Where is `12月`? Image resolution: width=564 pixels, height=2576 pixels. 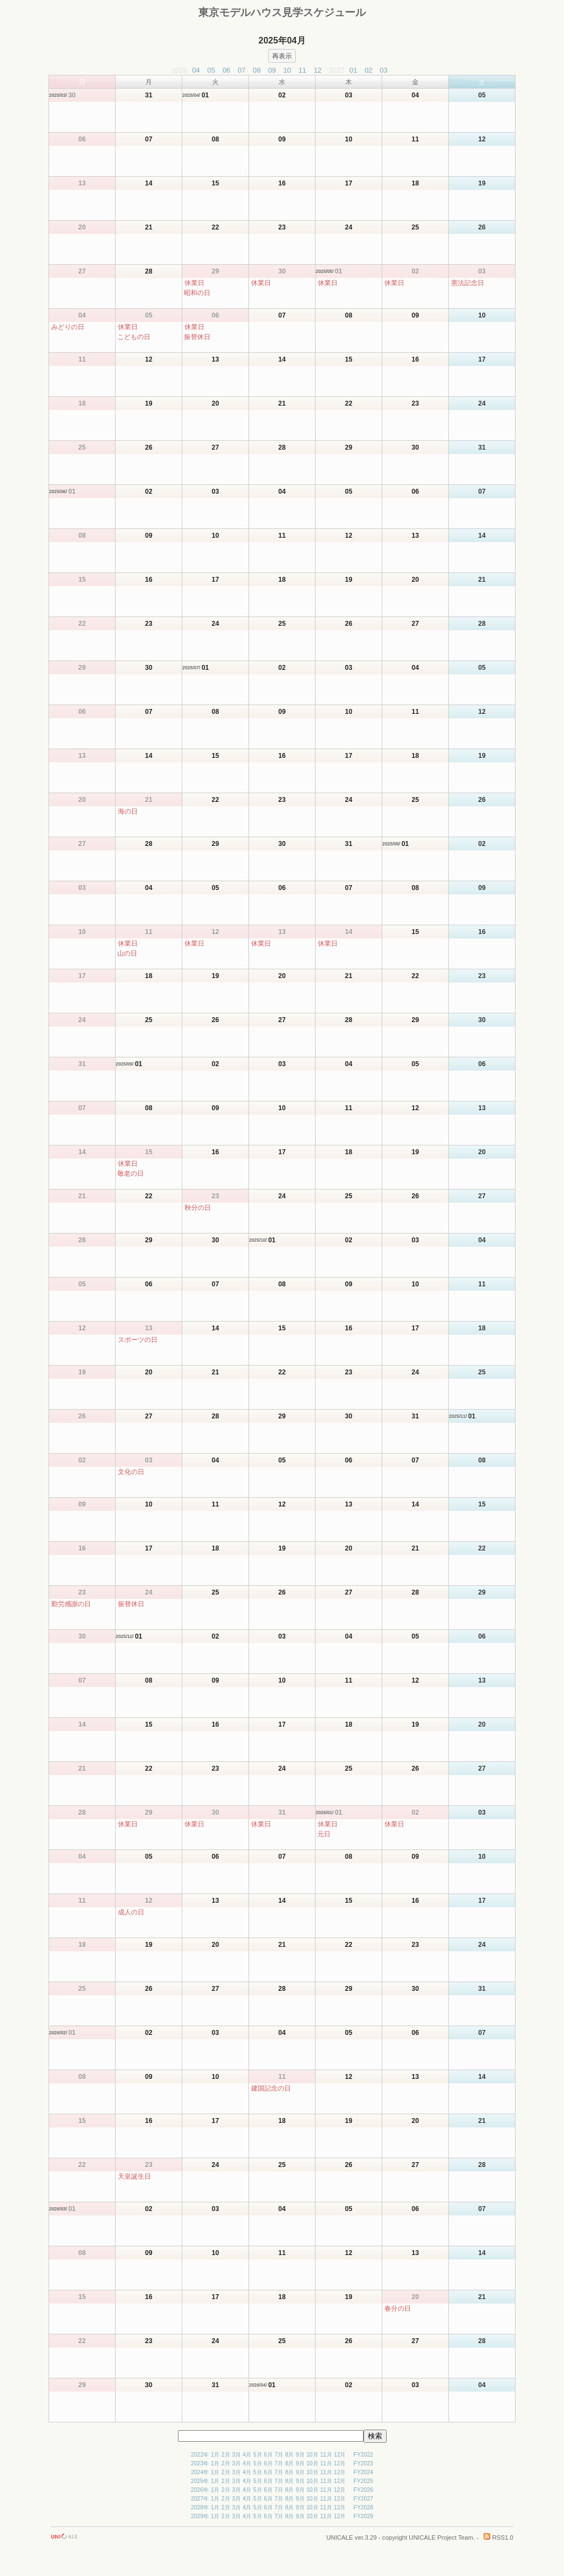
12月 is located at coordinates (339, 2455).